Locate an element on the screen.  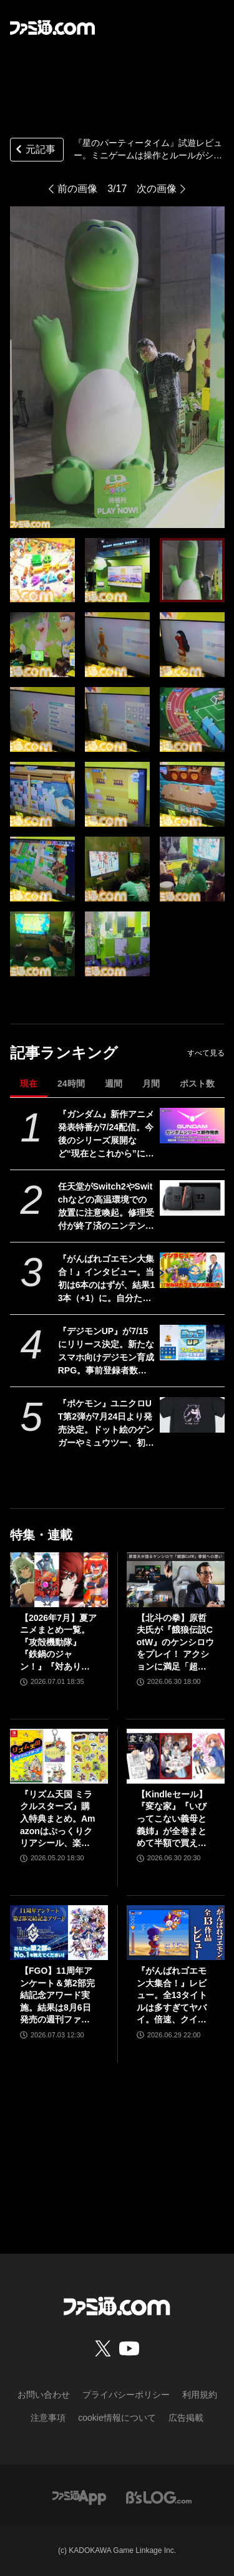
[『ポケモン』ユニクロUT第2弾が7月24日より発売決定。ドット絵のゲンガーやミュウツー、初代ジムリーダーの手持ちポケモンなどのデザインがラインアップ] is located at coordinates (192, 1415).